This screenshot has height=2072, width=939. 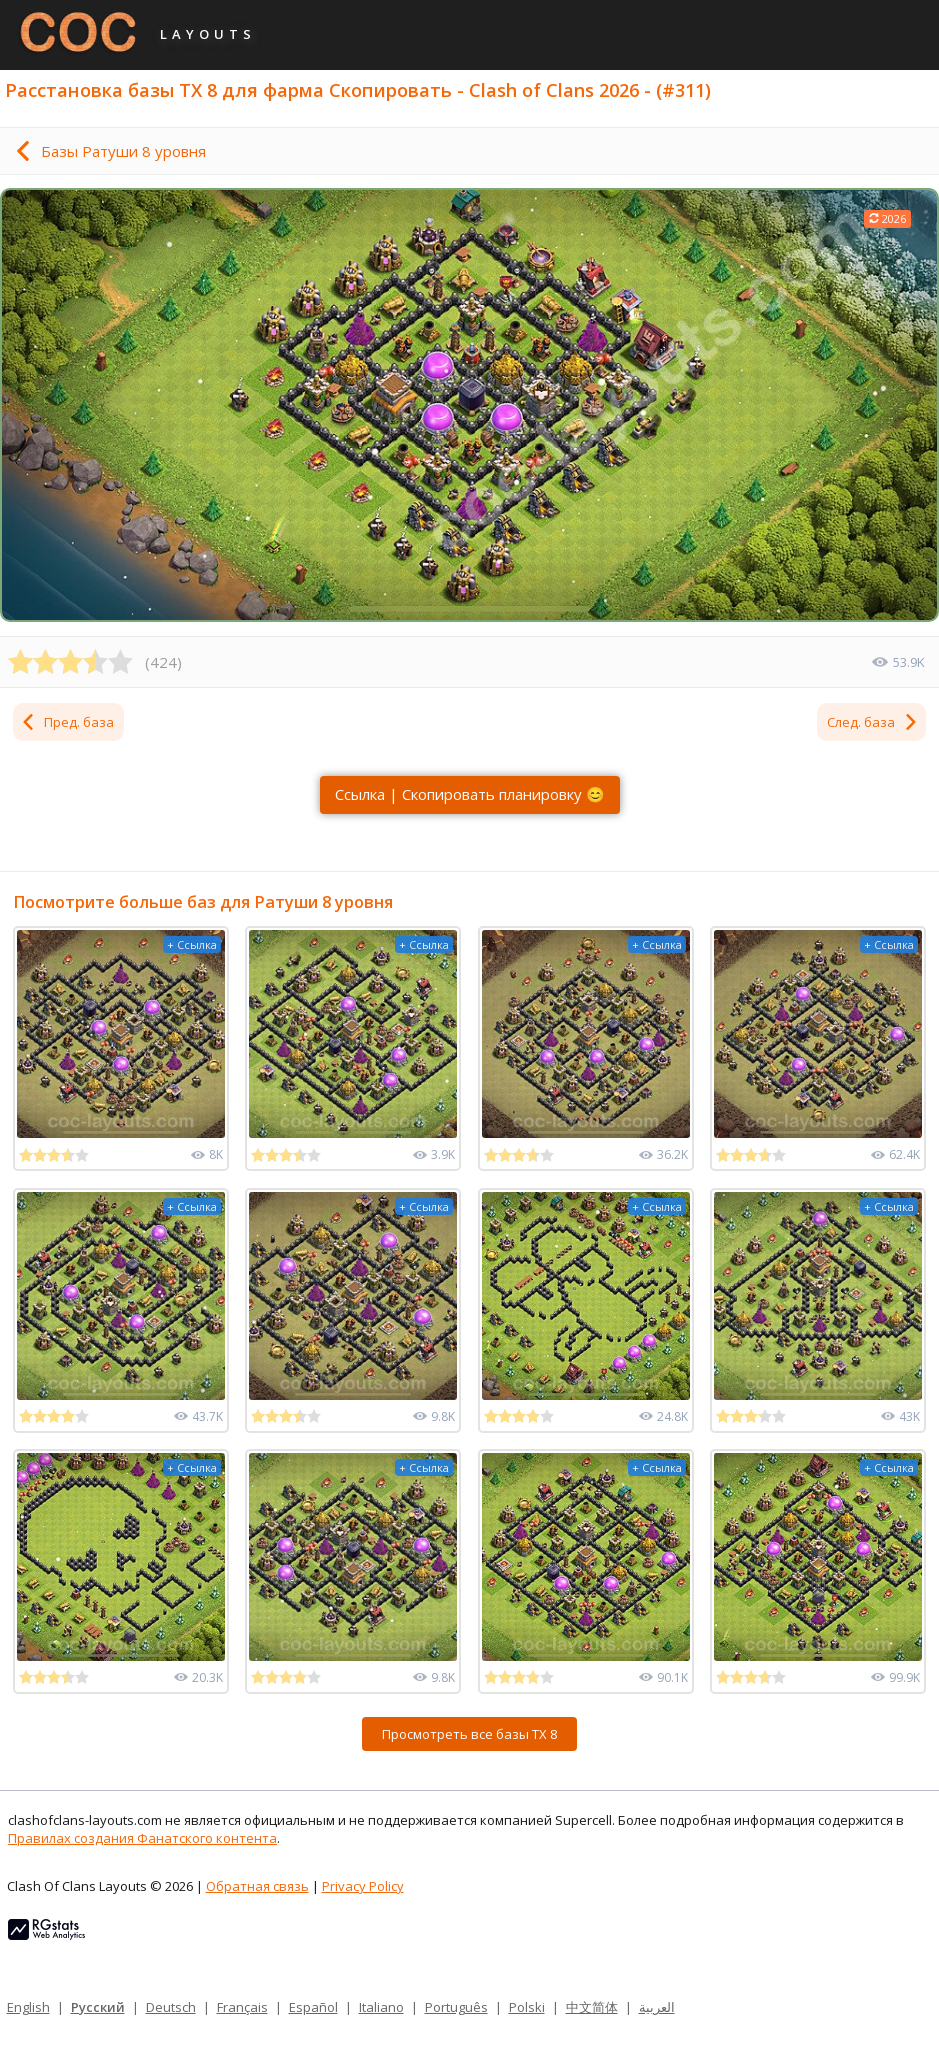 What do you see at coordinates (469, 1734) in the screenshot?
I see `Просмотреть все базы ТХ 8` at bounding box center [469, 1734].